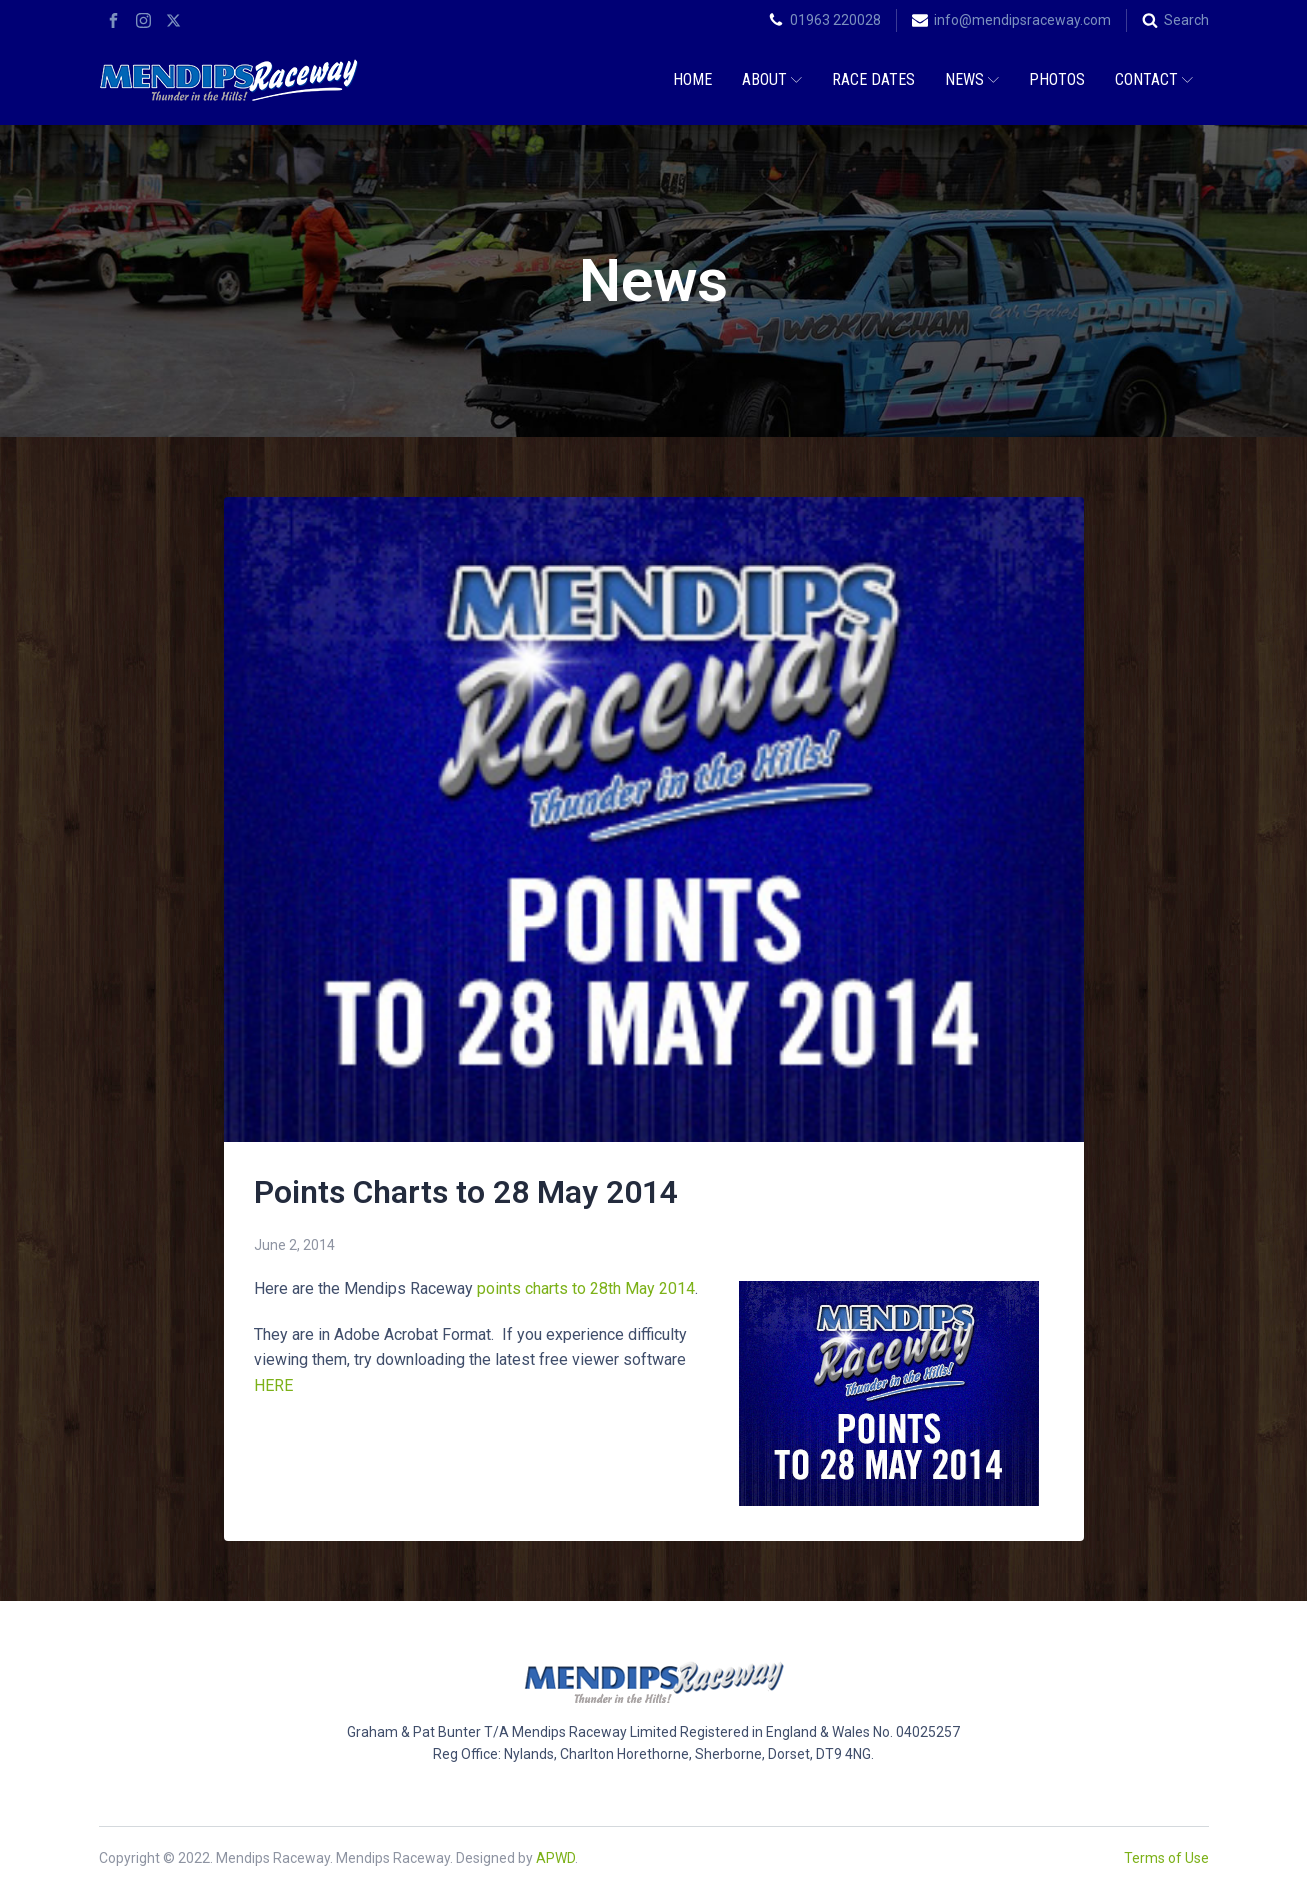 Image resolution: width=1307 pixels, height=1889 pixels. I want to click on Photos, so click(1057, 79).